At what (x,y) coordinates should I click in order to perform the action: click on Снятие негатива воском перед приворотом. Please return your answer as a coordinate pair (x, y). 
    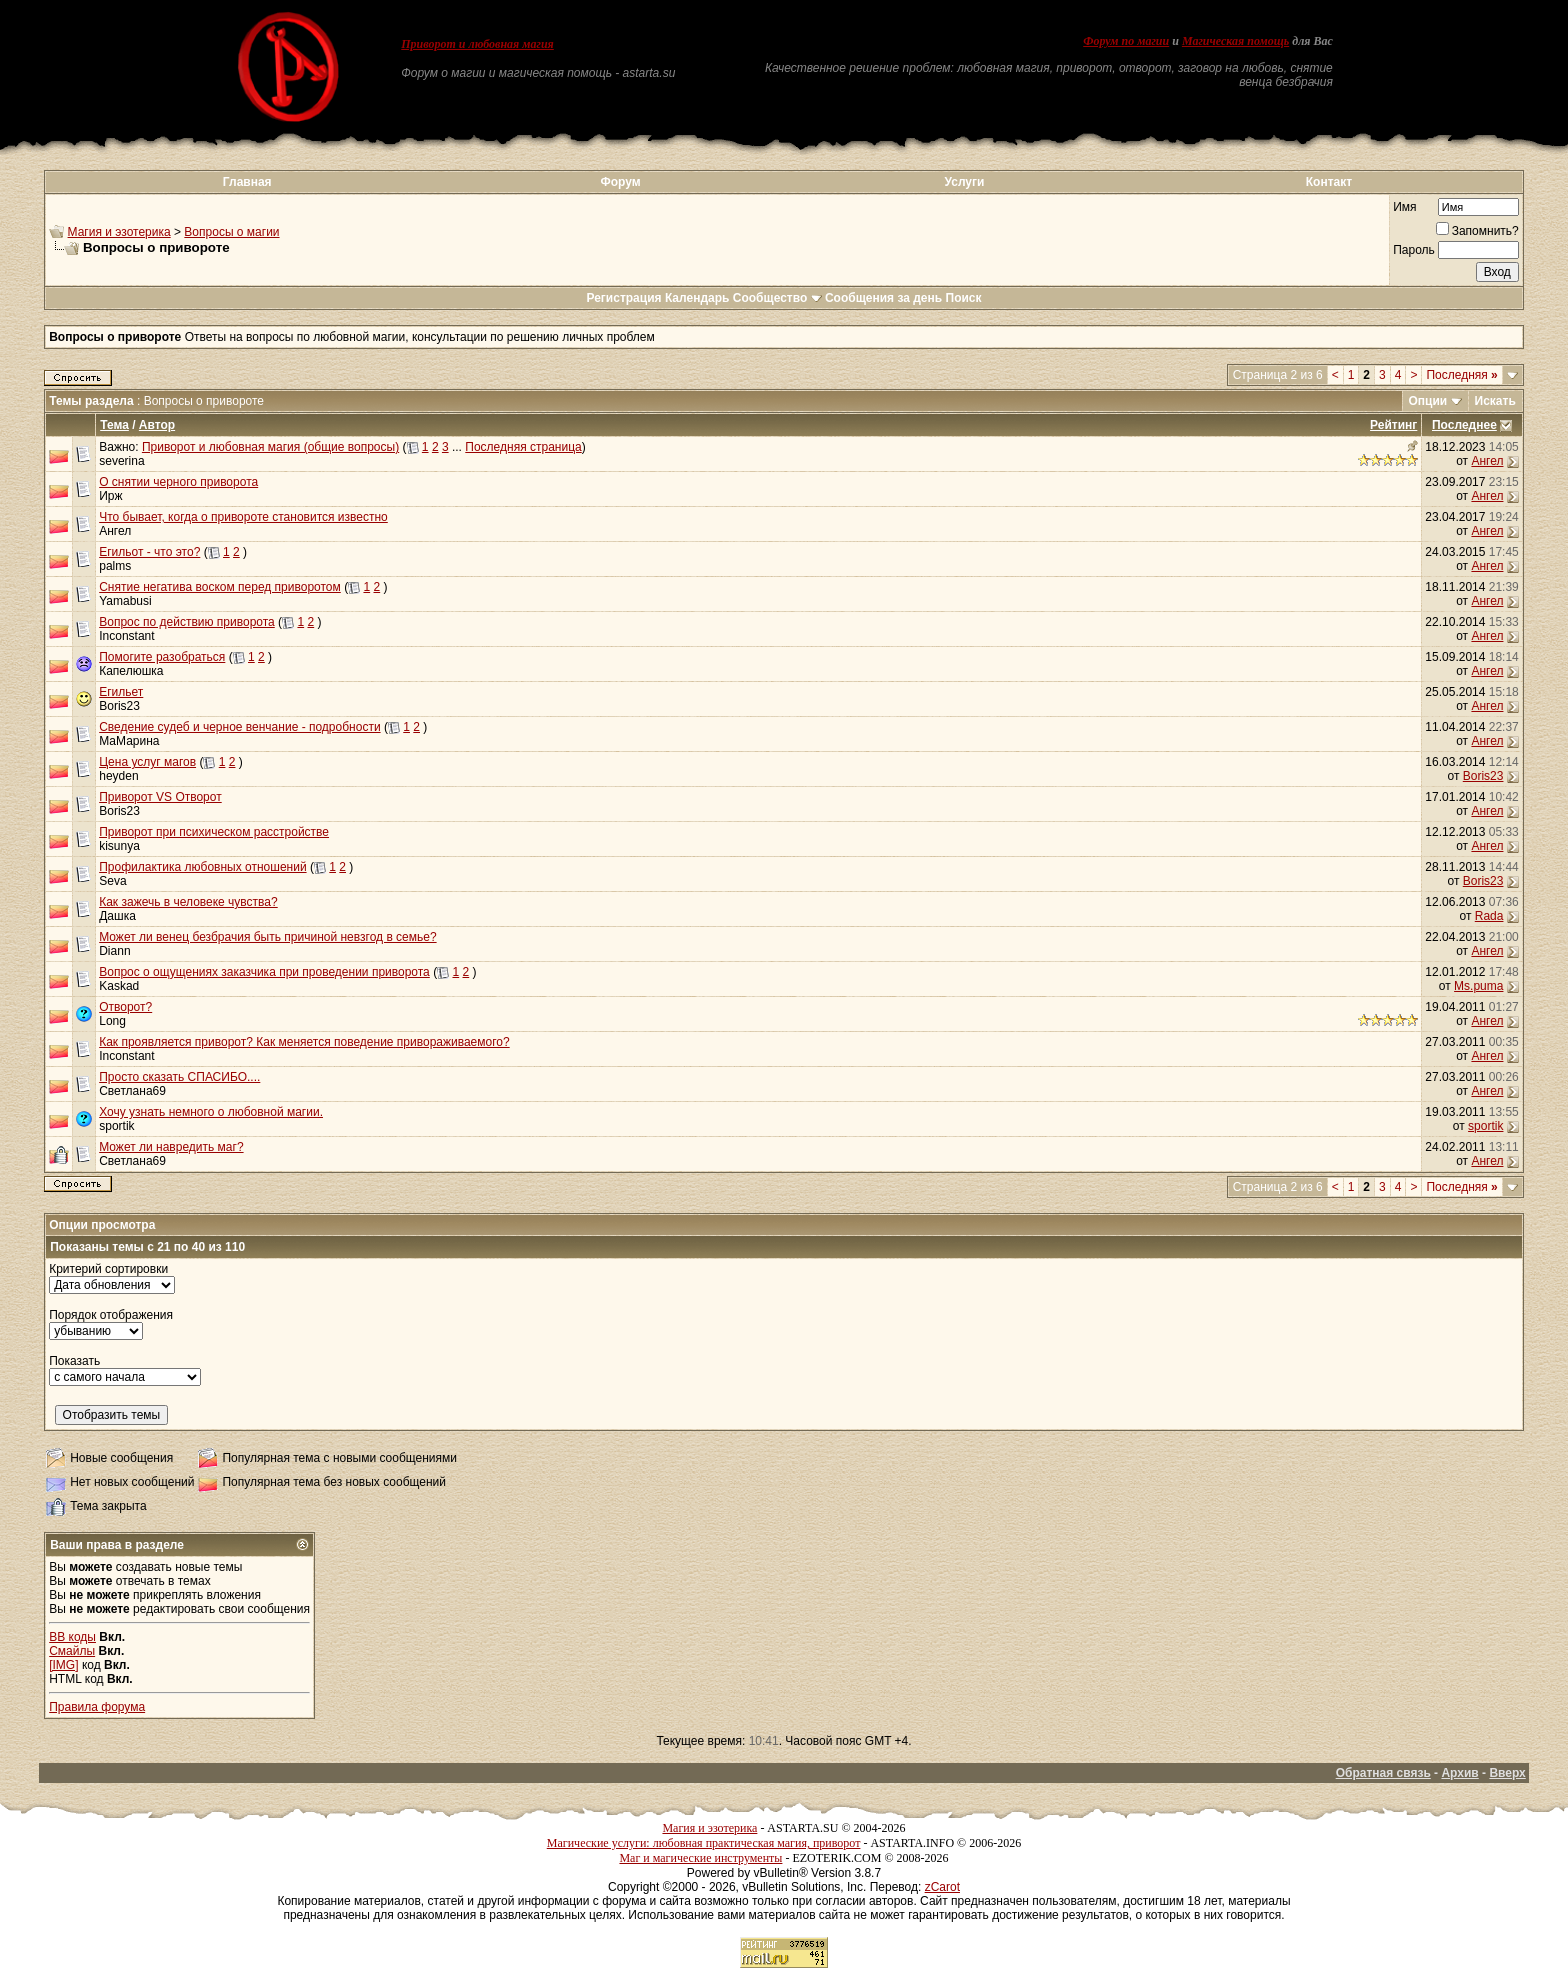
    Looking at the image, I should click on (220, 587).